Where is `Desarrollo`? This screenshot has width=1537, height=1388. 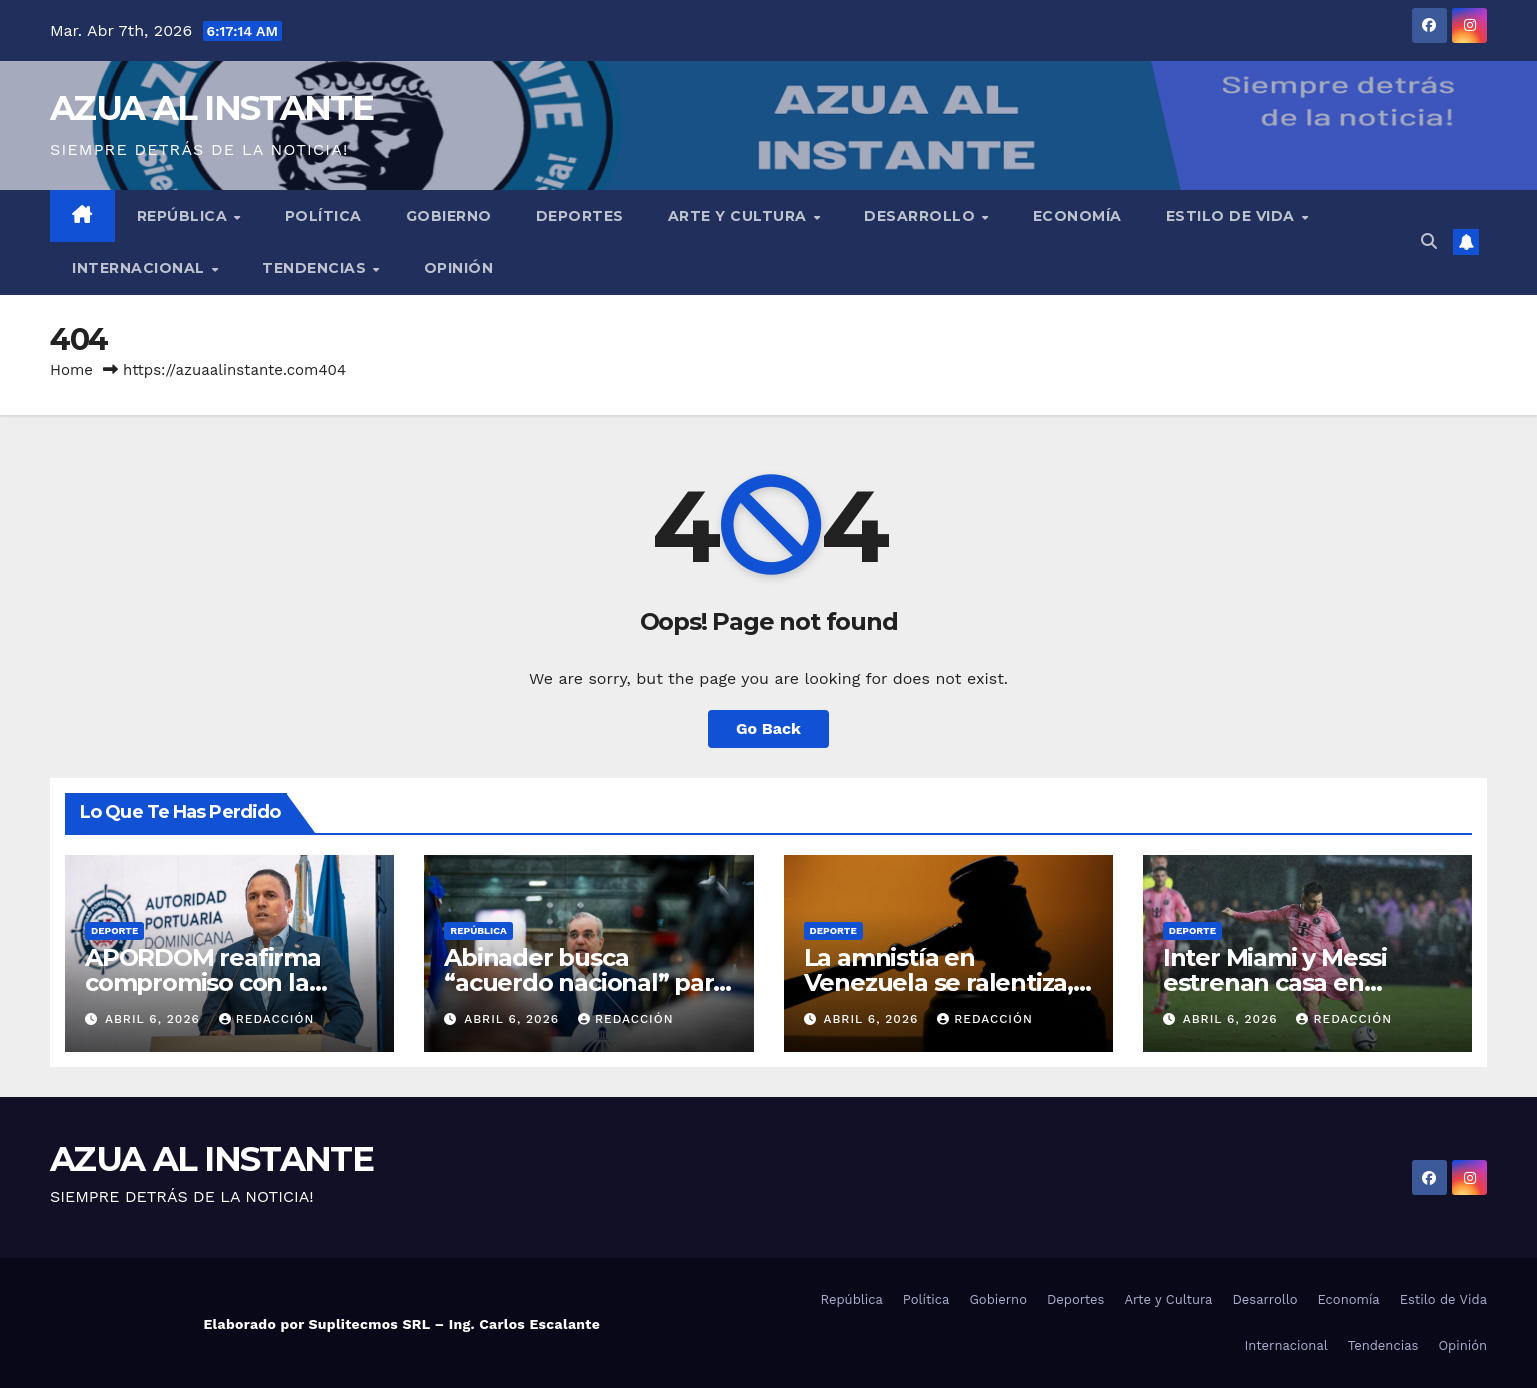 Desarrollo is located at coordinates (922, 216).